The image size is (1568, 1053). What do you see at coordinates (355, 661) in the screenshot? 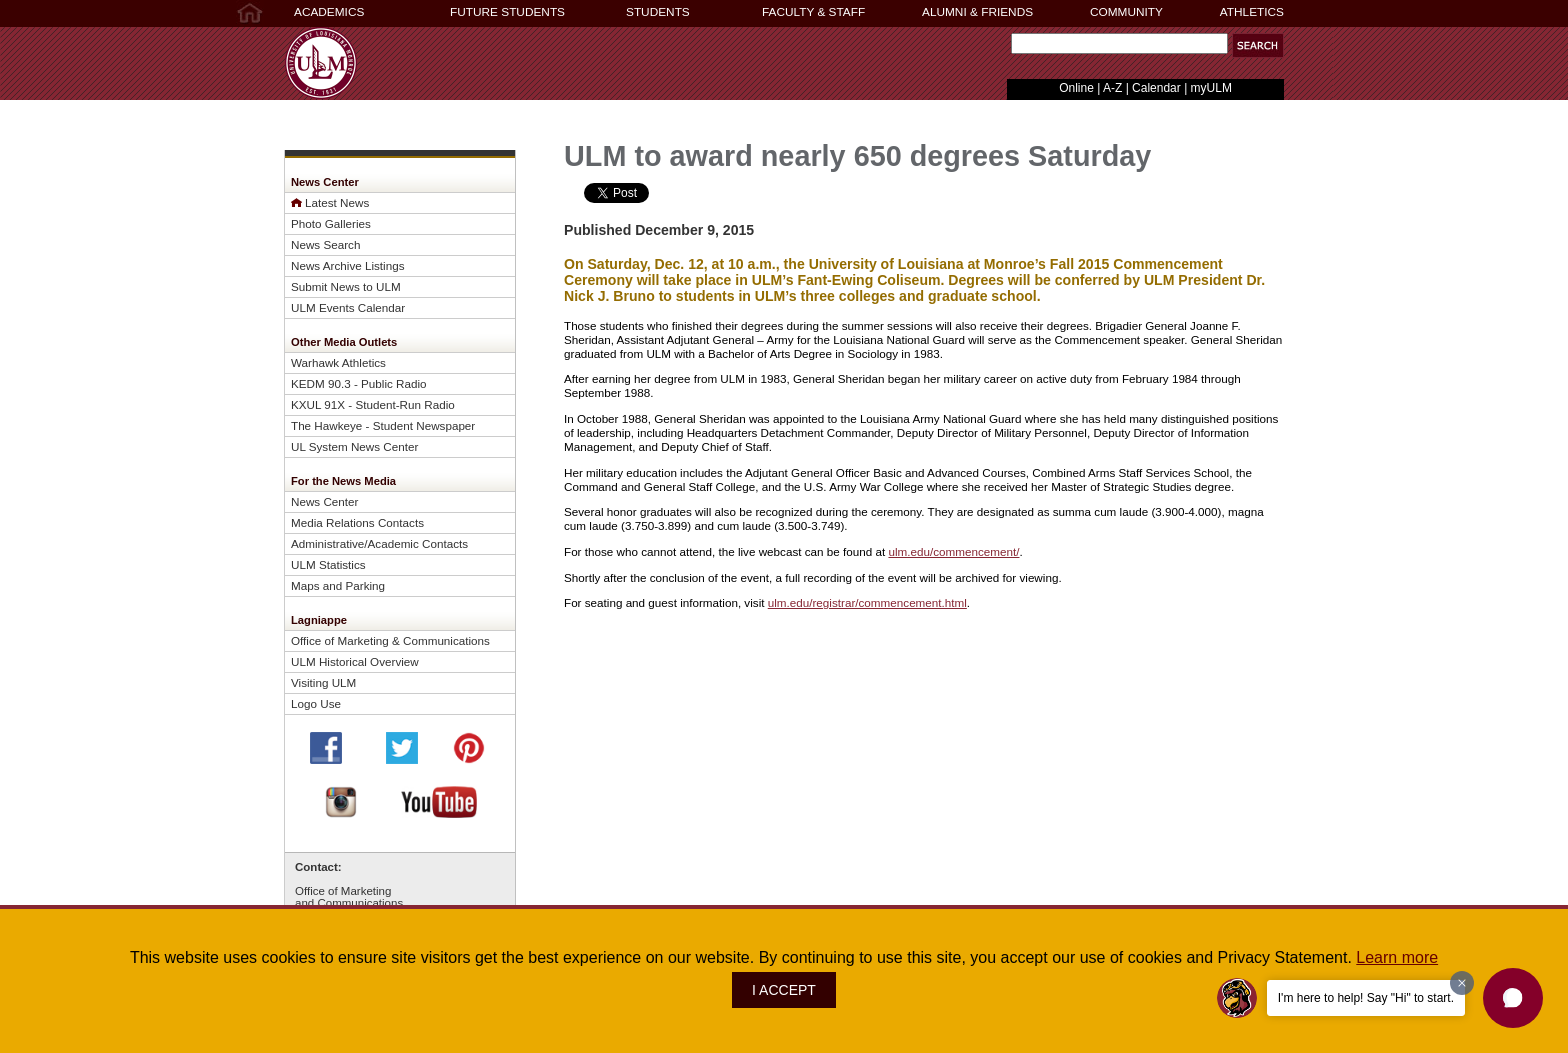
I see `ULM Historical Overview` at bounding box center [355, 661].